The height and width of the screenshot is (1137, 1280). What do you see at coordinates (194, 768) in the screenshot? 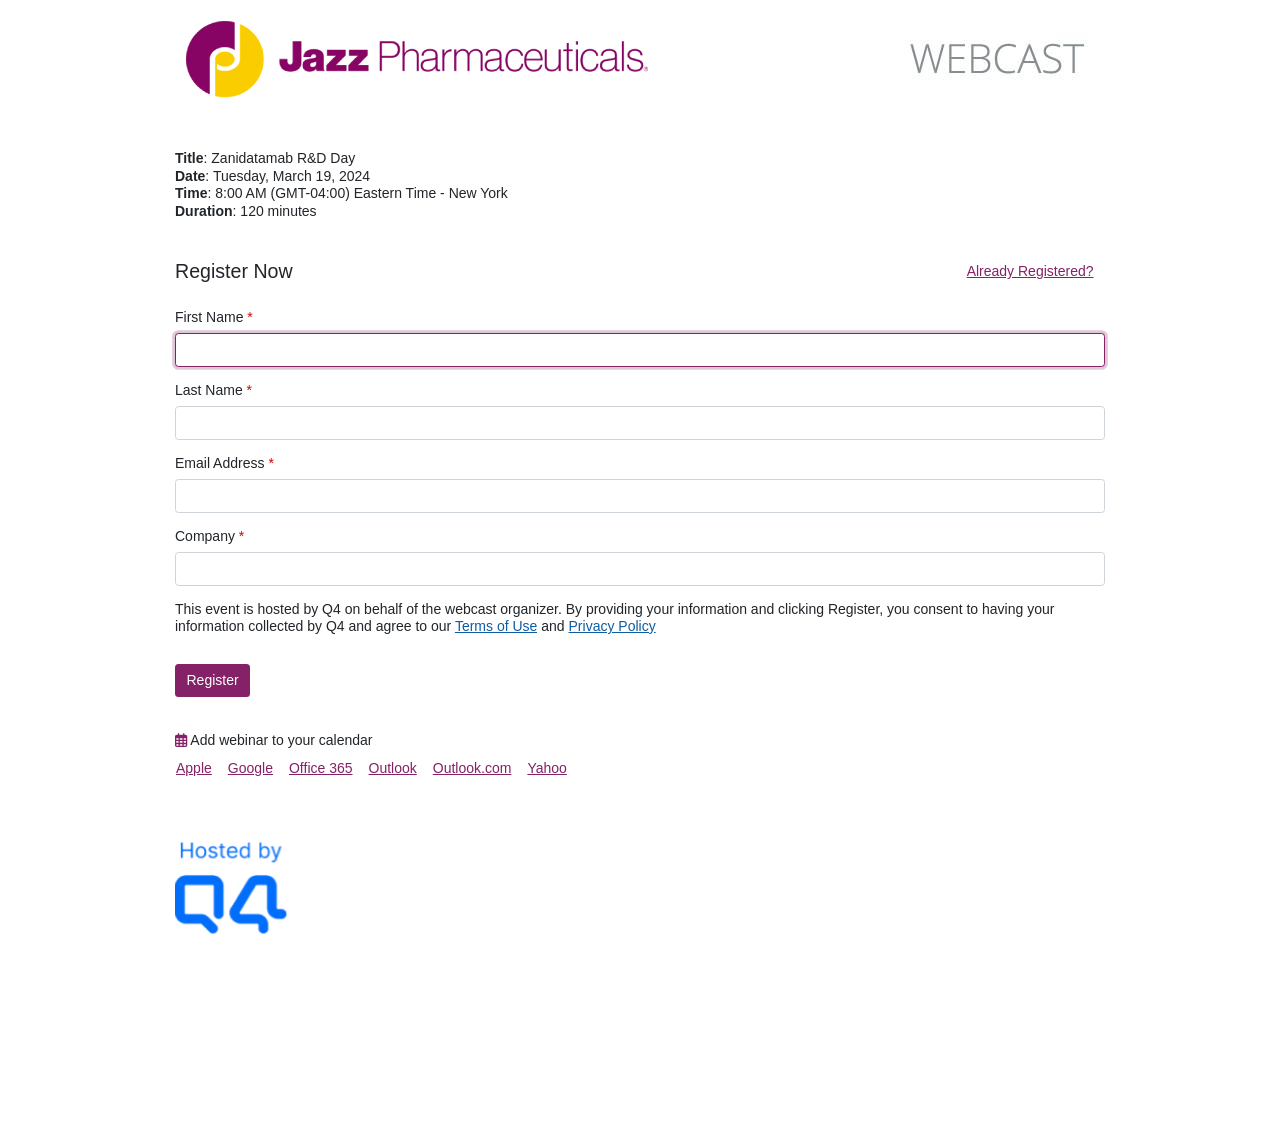
I see `Apple` at bounding box center [194, 768].